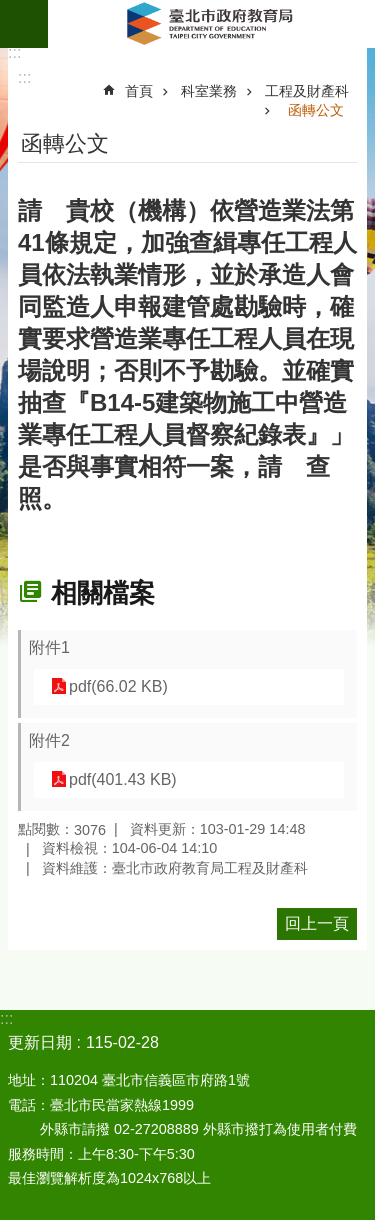 The height and width of the screenshot is (1220, 375). What do you see at coordinates (211, 24) in the screenshot?
I see `臺北市政府教育局` at bounding box center [211, 24].